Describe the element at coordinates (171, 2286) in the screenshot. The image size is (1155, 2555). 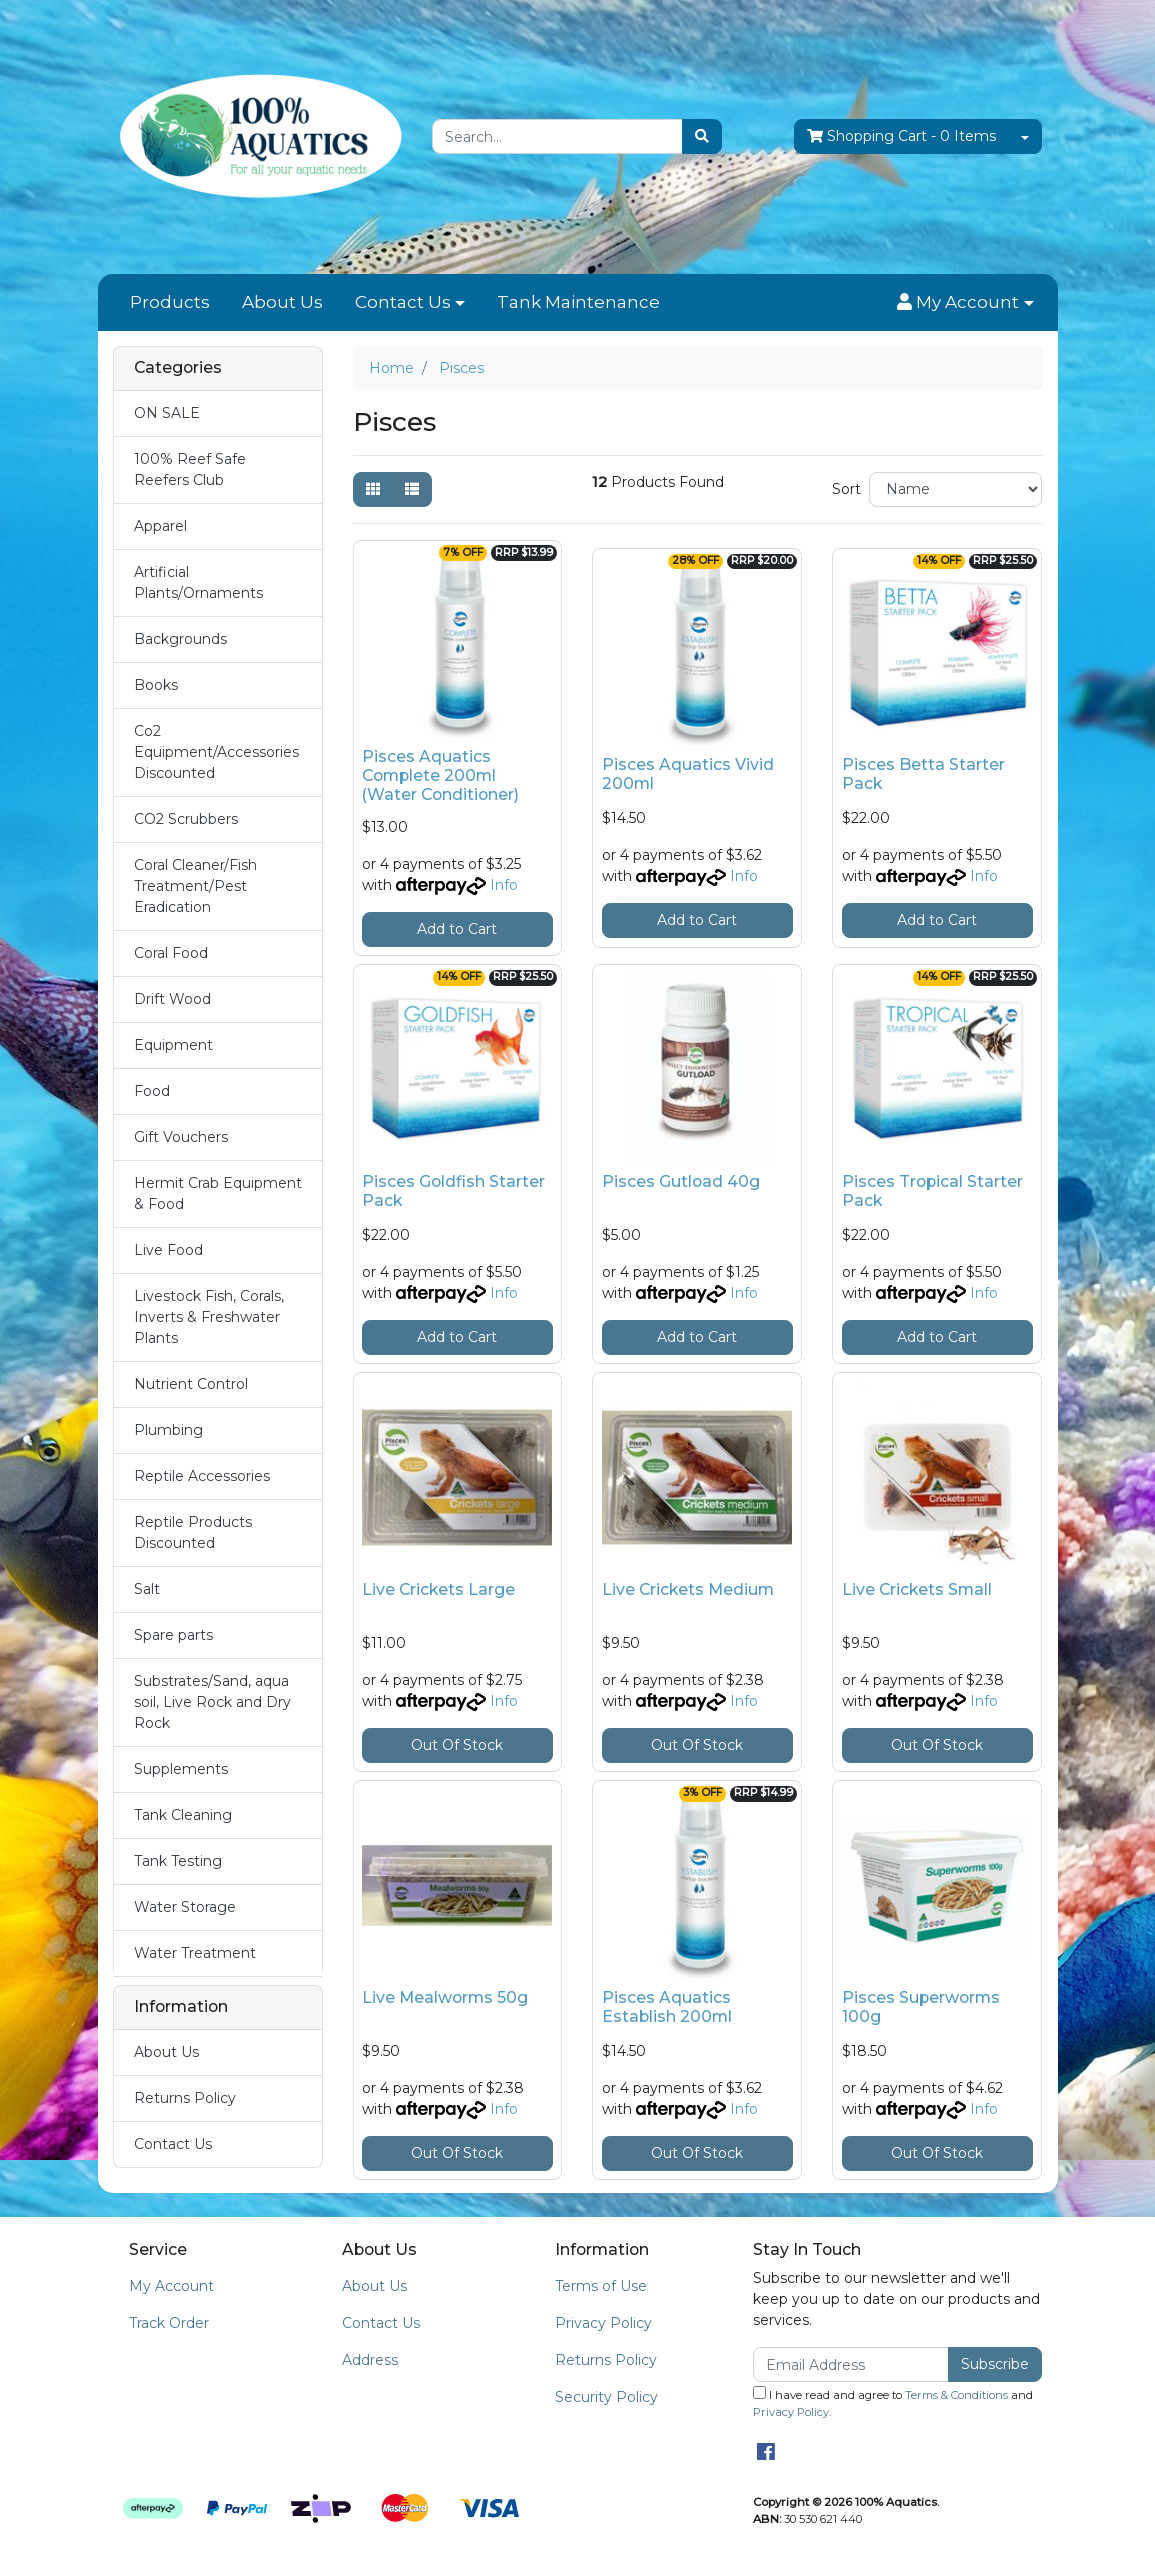
I see `My Account` at that location.